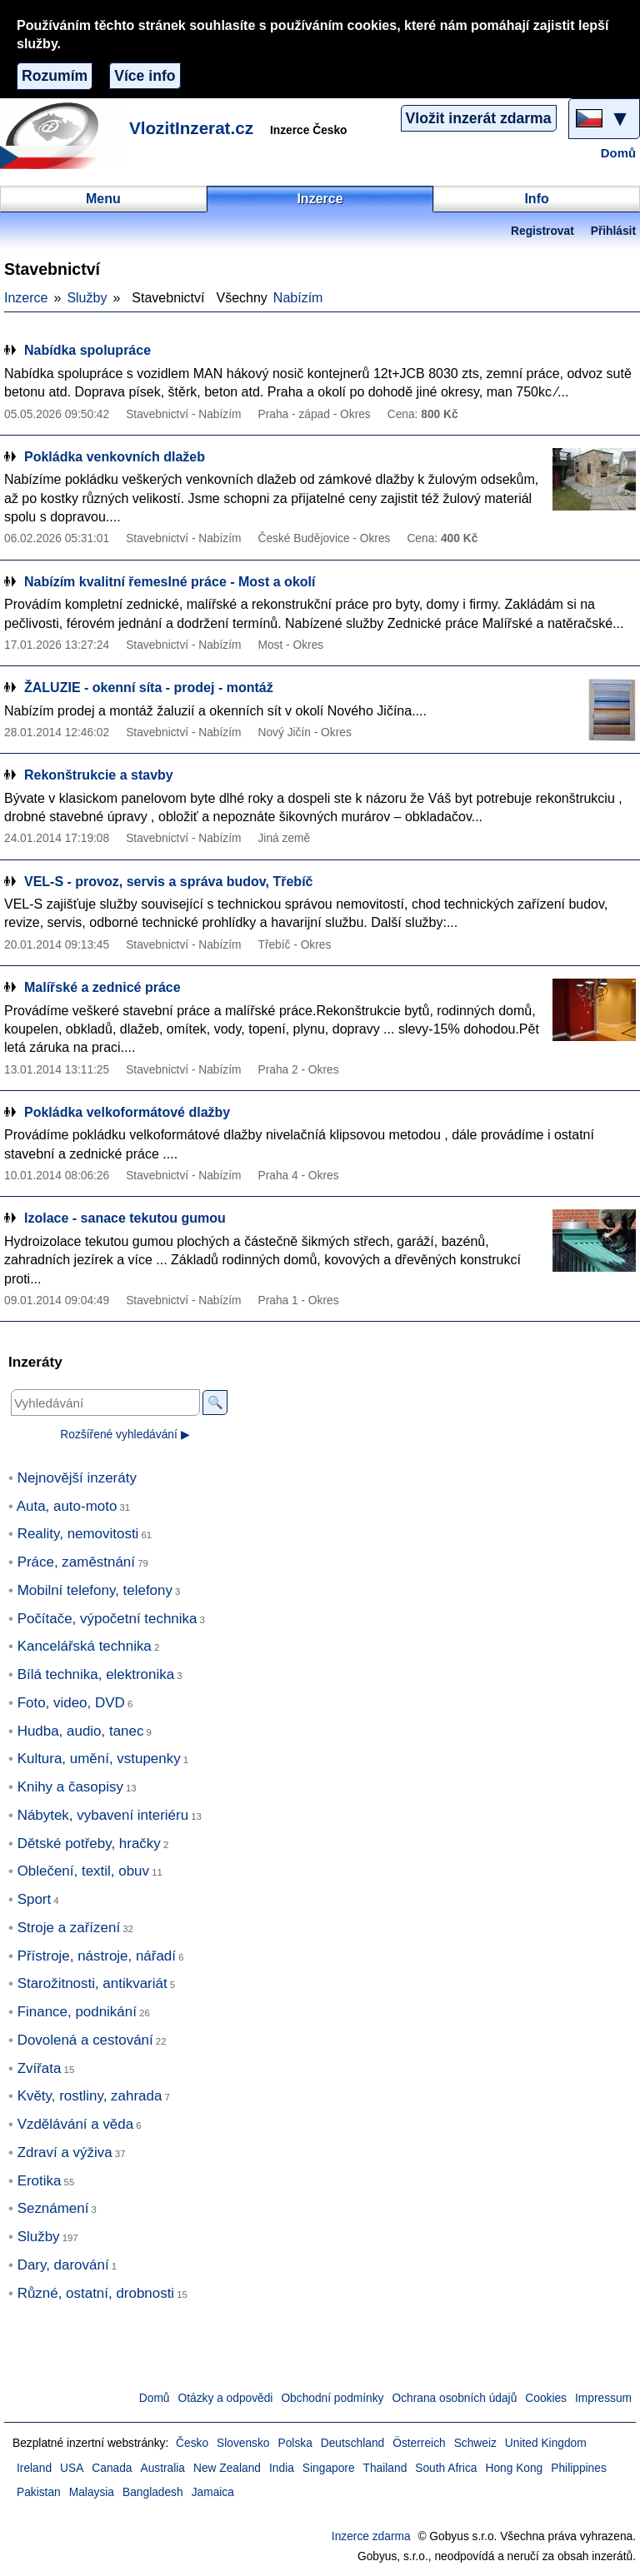 The width and height of the screenshot is (640, 2576). What do you see at coordinates (225, 2398) in the screenshot?
I see `Otázky a odpovědi` at bounding box center [225, 2398].